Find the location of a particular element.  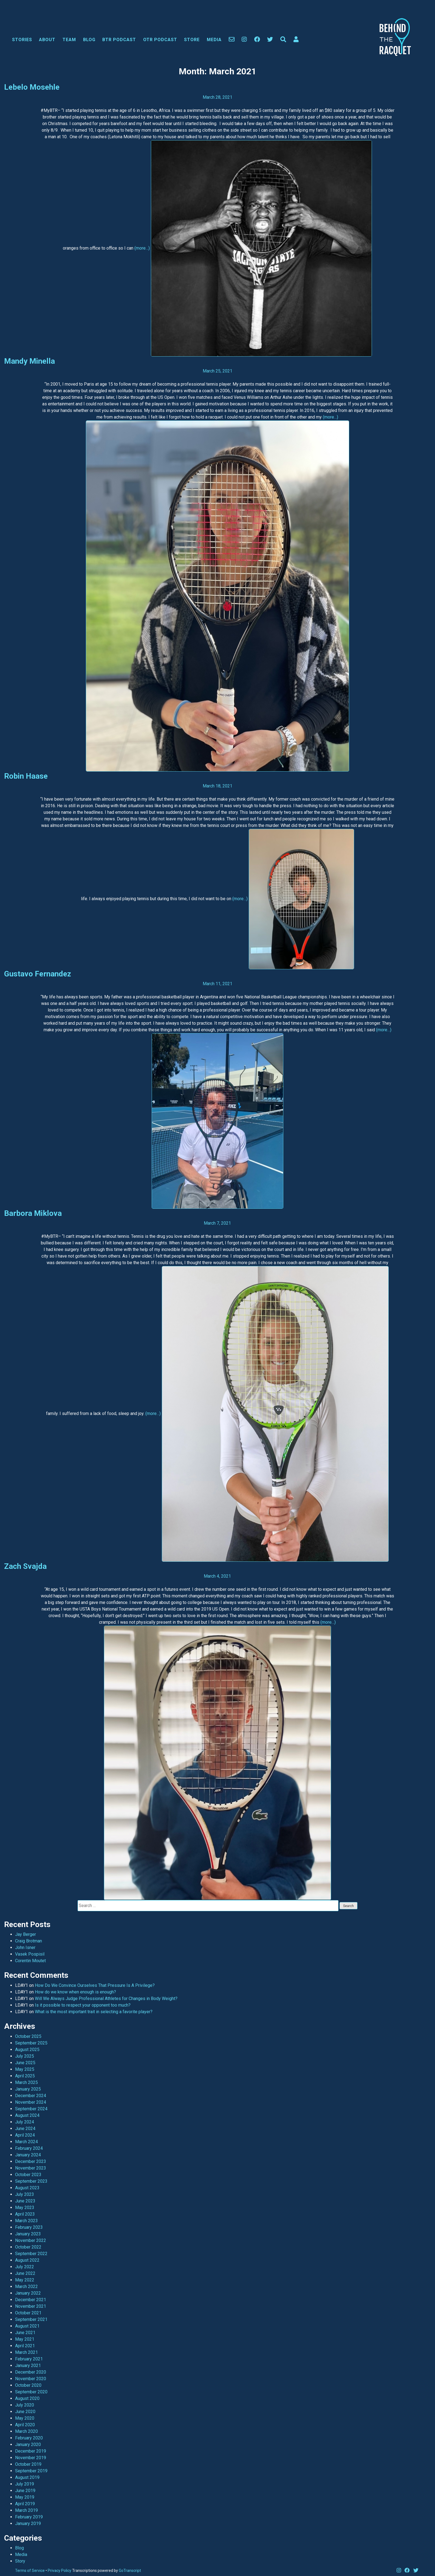

September 2025 is located at coordinates (31, 2043).